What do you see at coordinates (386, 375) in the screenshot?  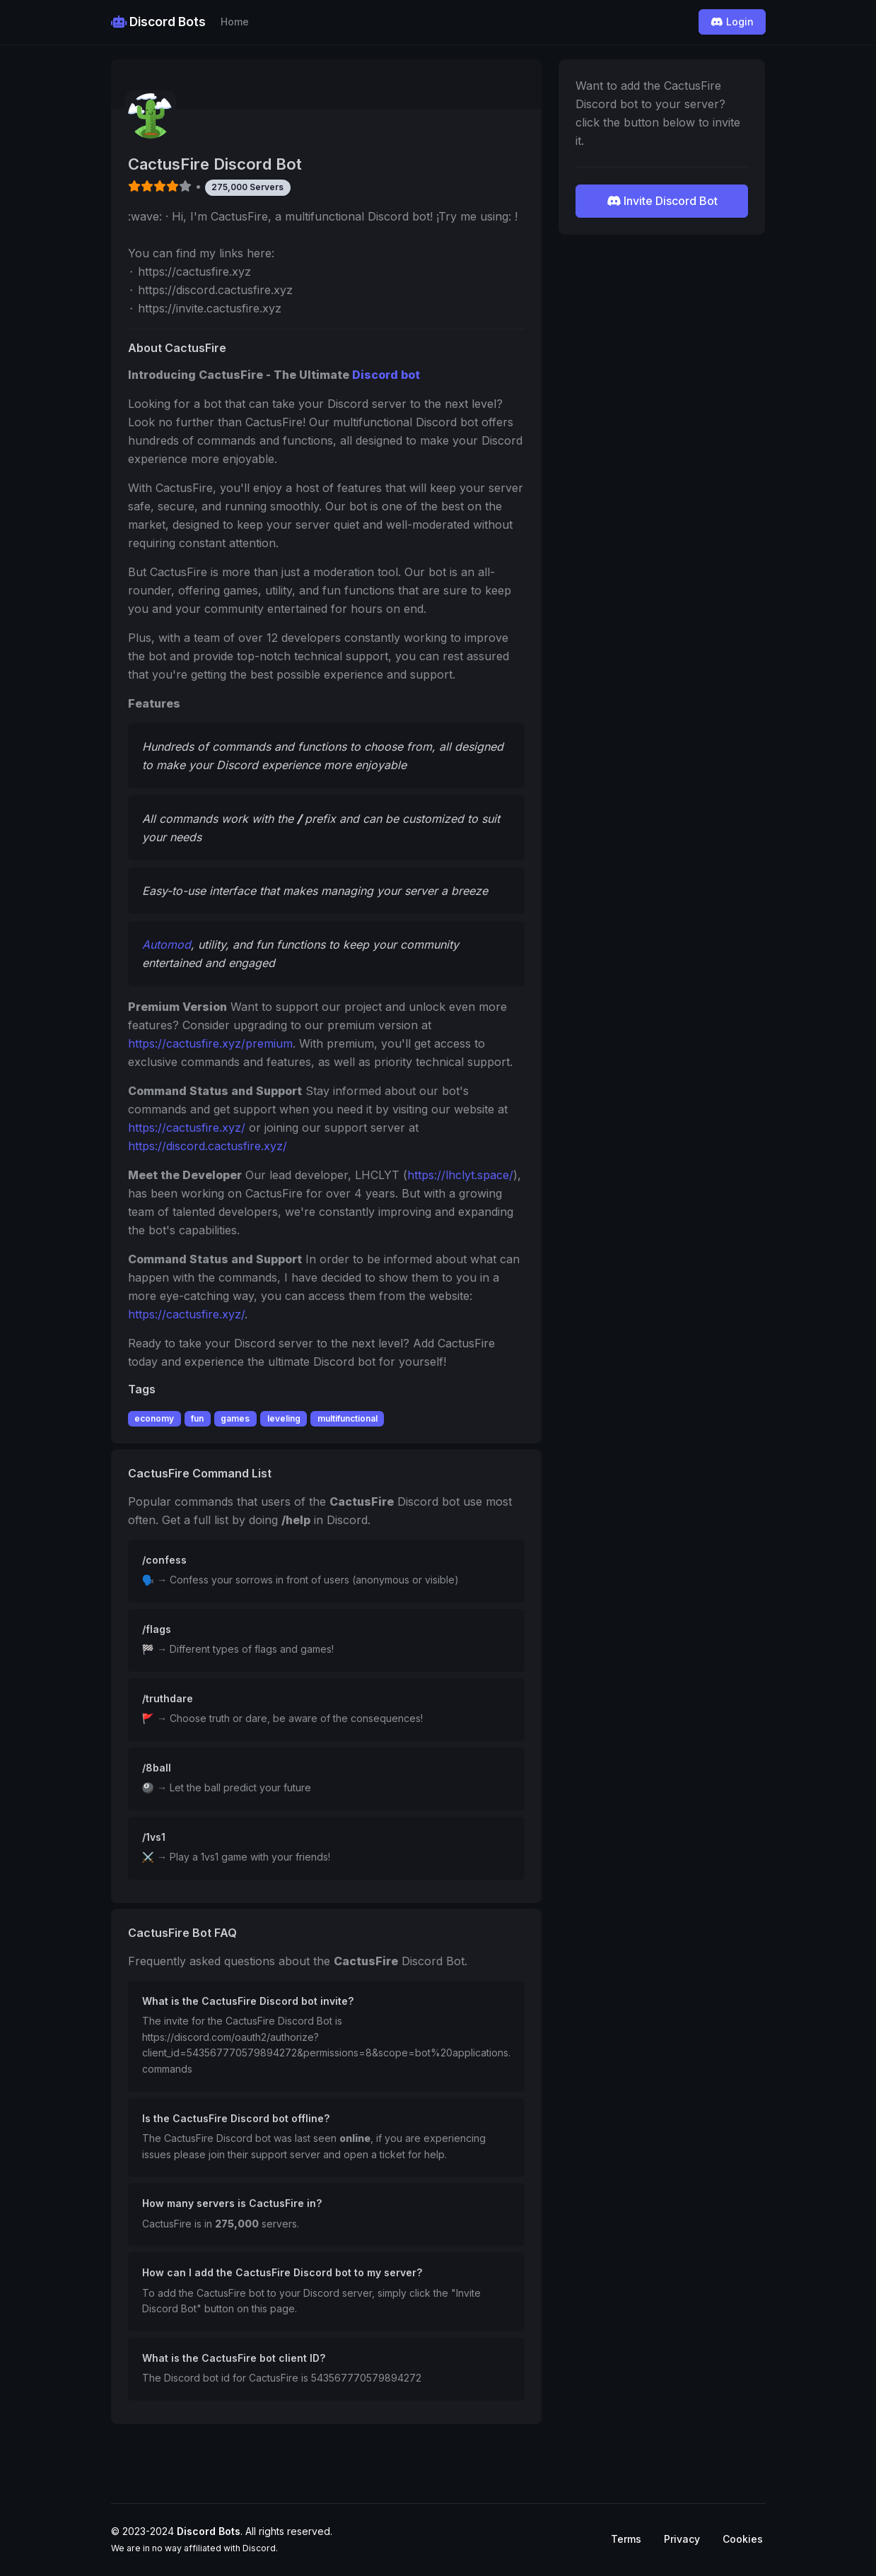 I see `Discord bot` at bounding box center [386, 375].